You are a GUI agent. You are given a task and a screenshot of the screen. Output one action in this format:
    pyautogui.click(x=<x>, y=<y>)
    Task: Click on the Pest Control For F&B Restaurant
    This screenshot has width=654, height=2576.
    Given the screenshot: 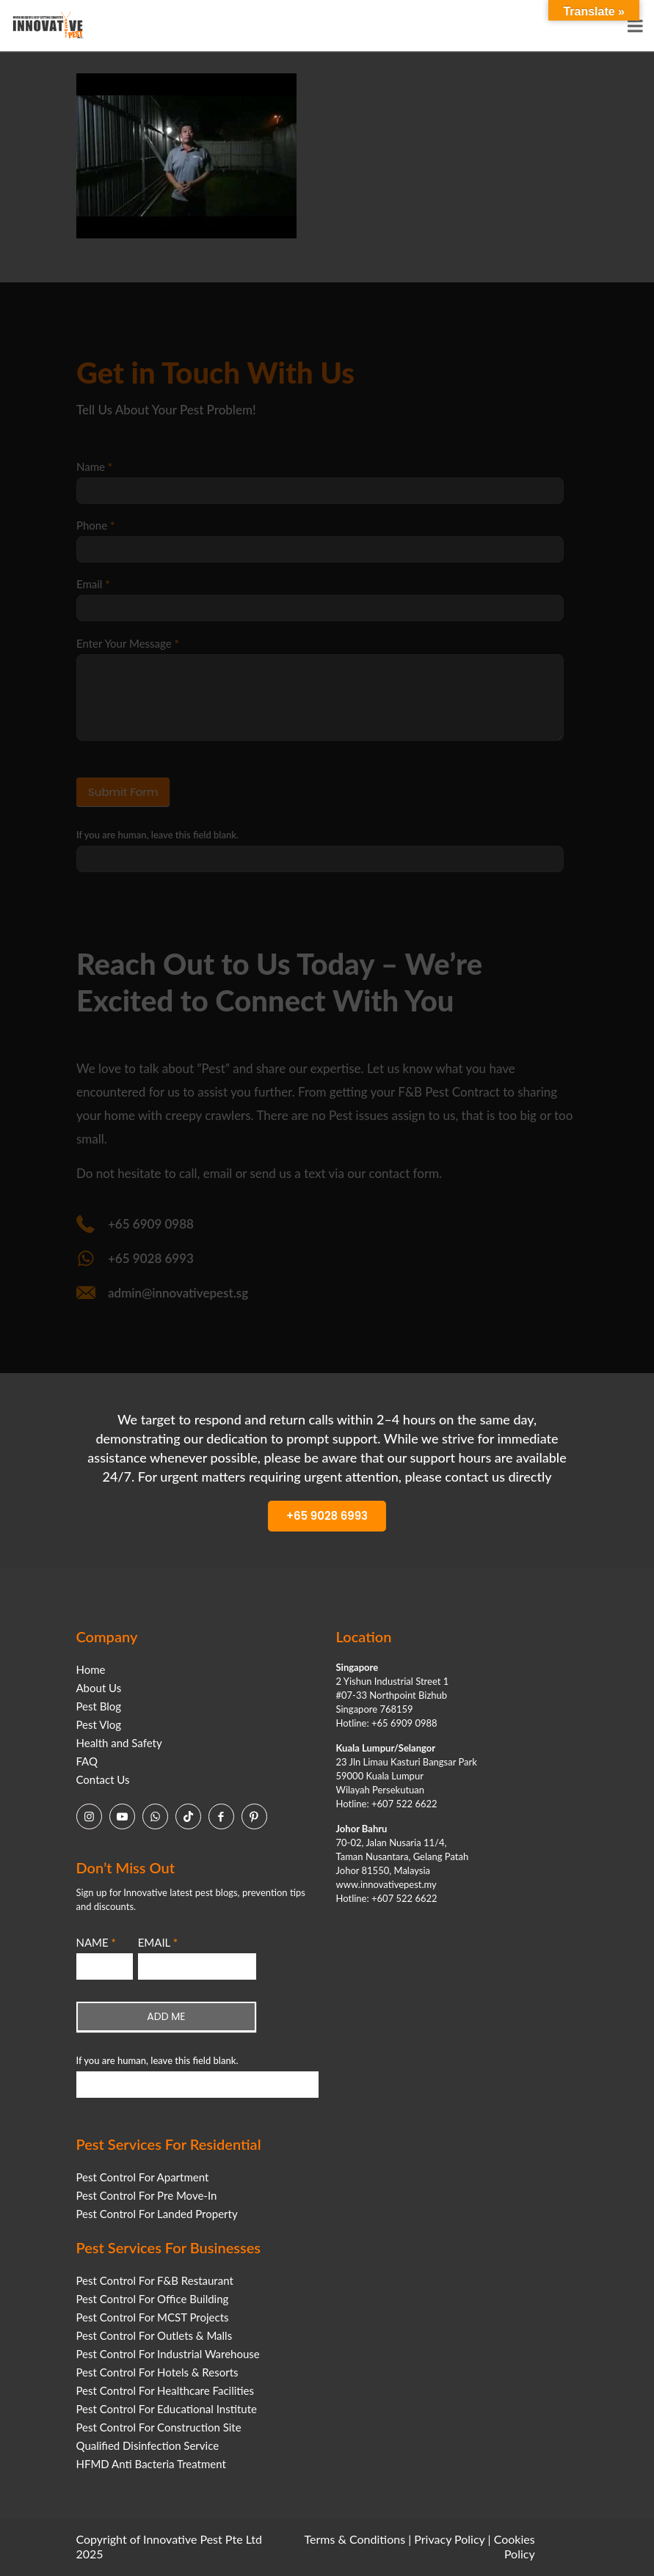 What is the action you would take?
    pyautogui.click(x=154, y=2280)
    